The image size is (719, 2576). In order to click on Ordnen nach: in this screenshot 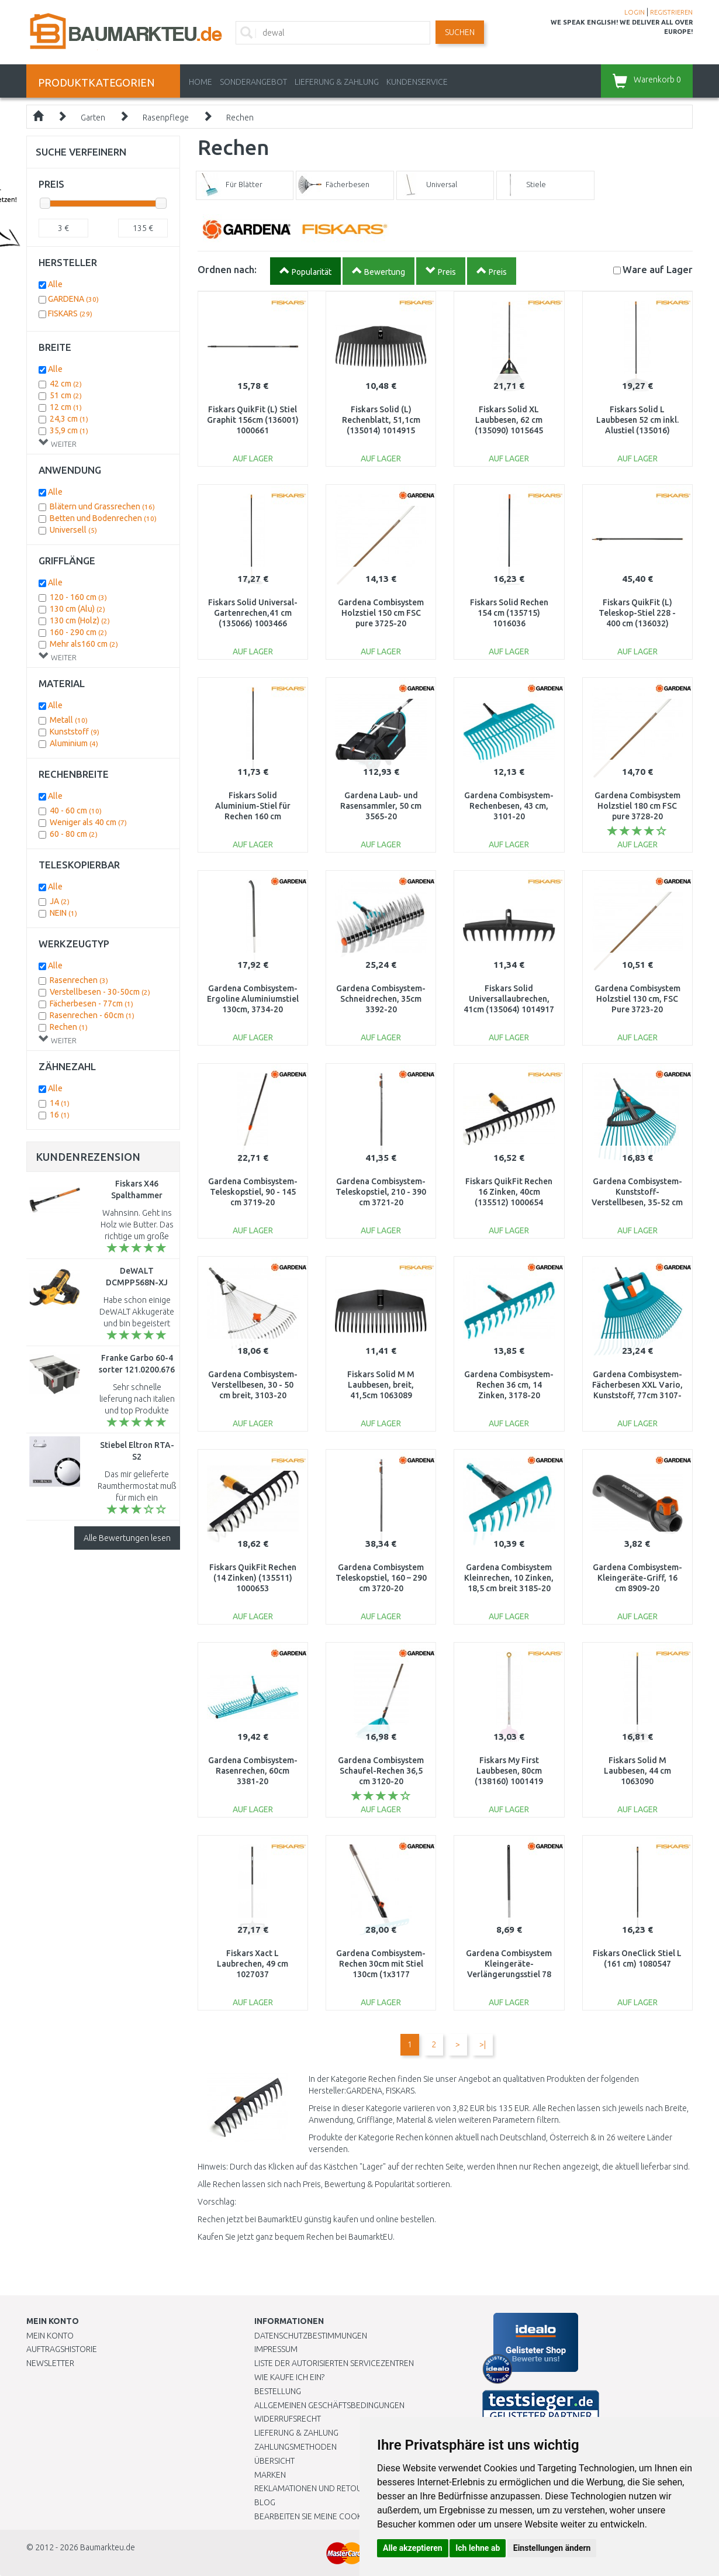, I will do `click(227, 269)`.